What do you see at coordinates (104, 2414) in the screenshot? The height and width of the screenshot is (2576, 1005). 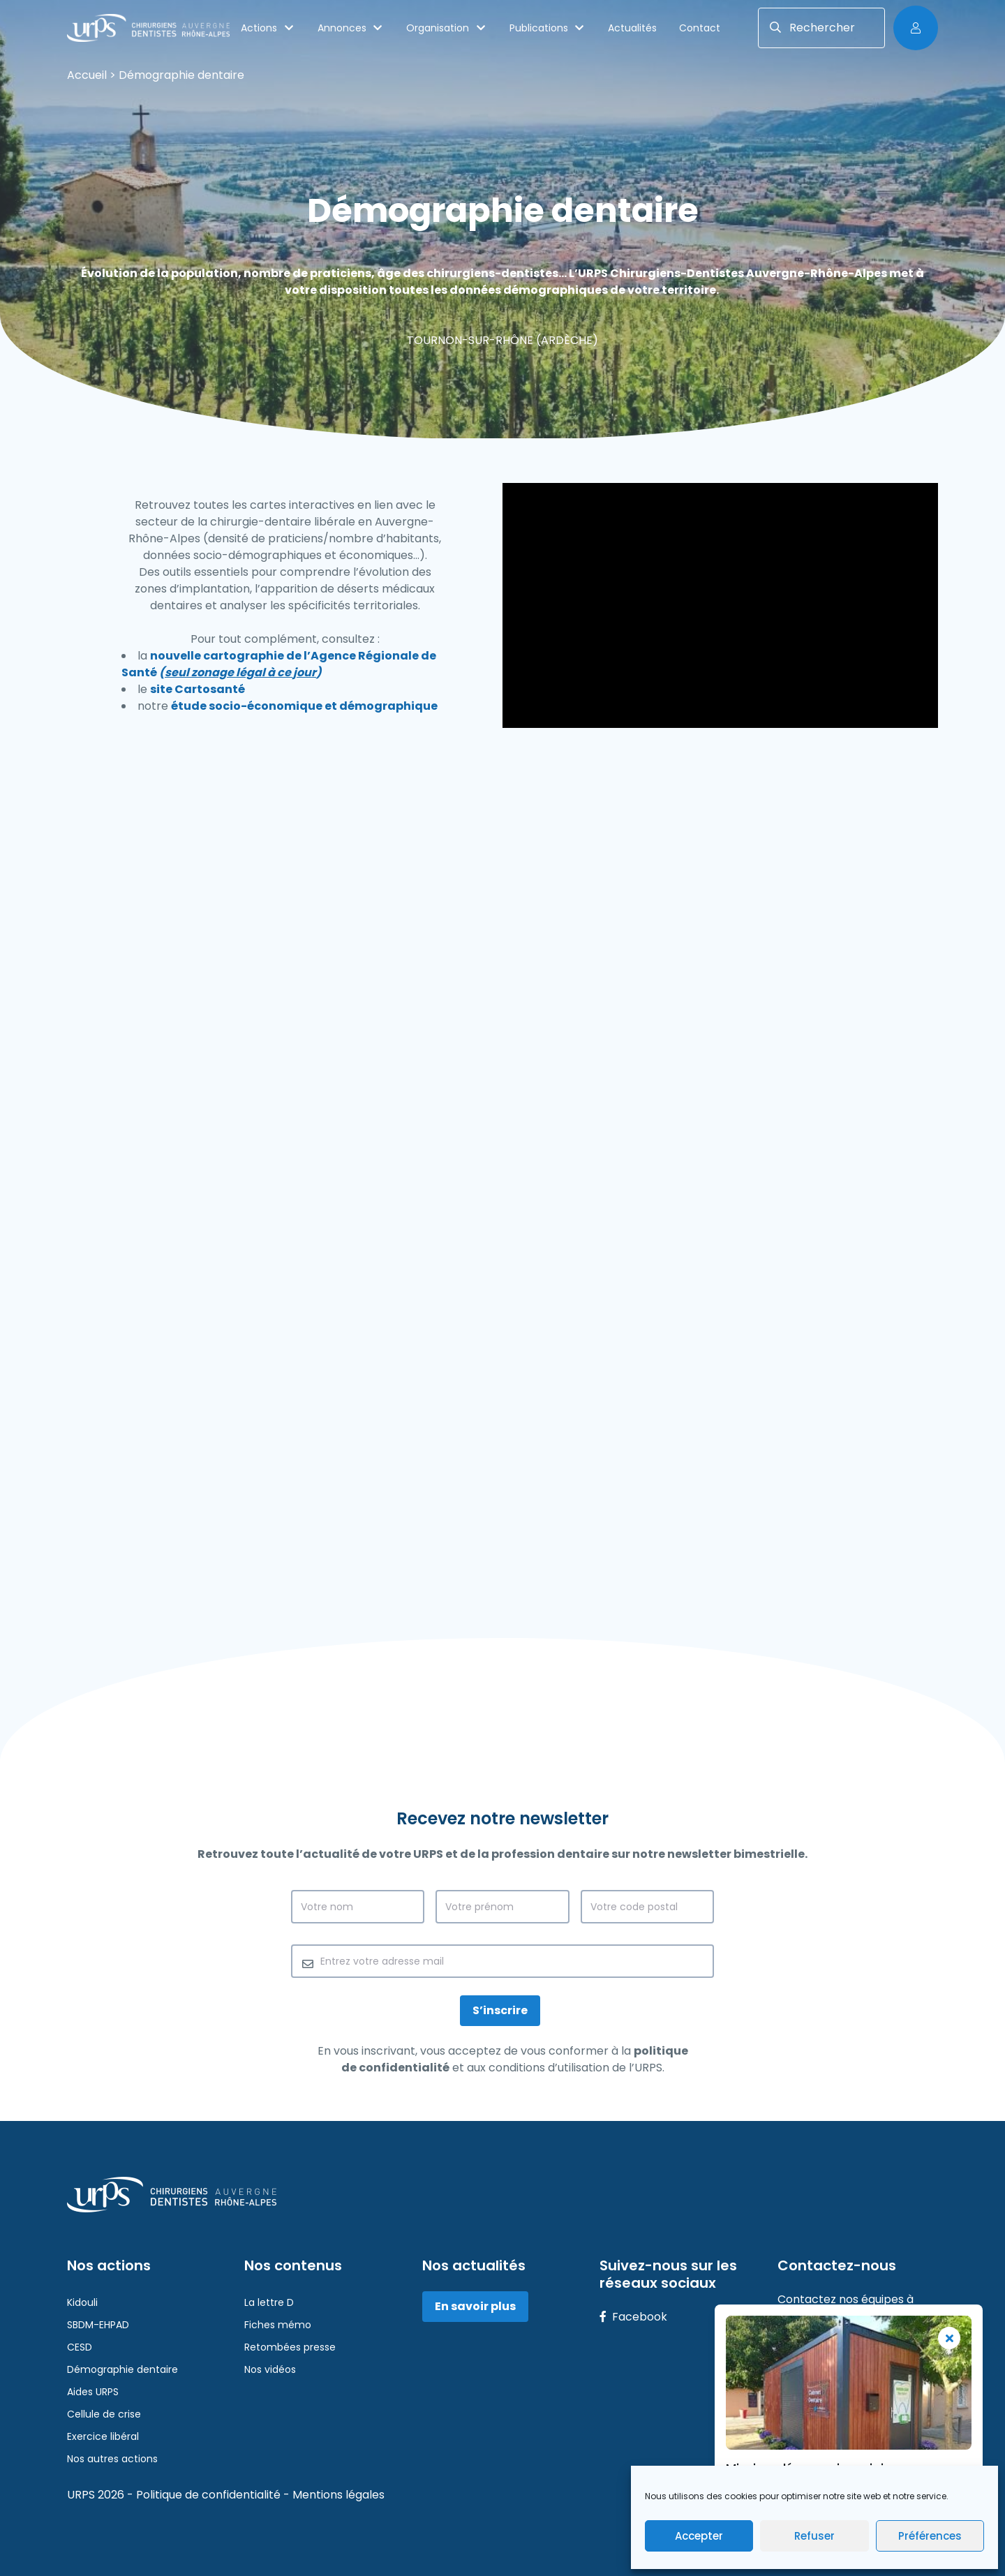 I see `Cellule de crise` at bounding box center [104, 2414].